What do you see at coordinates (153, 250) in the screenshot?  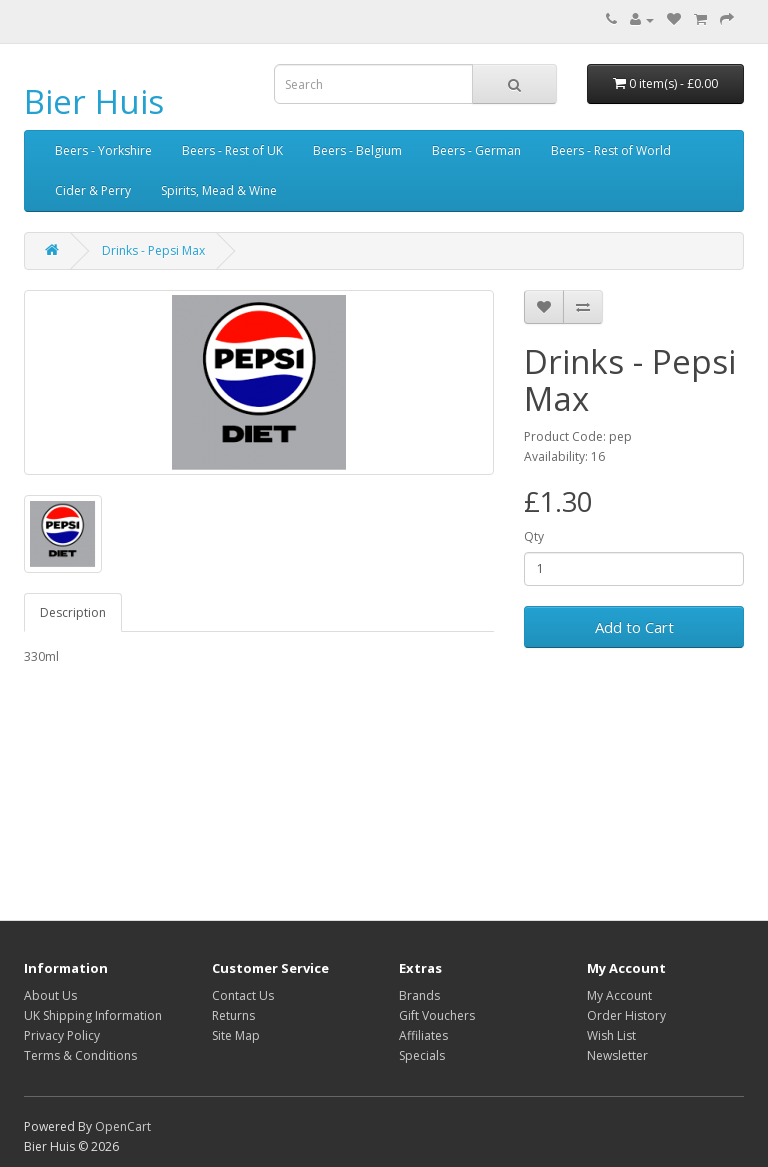 I see `Drinks - Pepsi Max` at bounding box center [153, 250].